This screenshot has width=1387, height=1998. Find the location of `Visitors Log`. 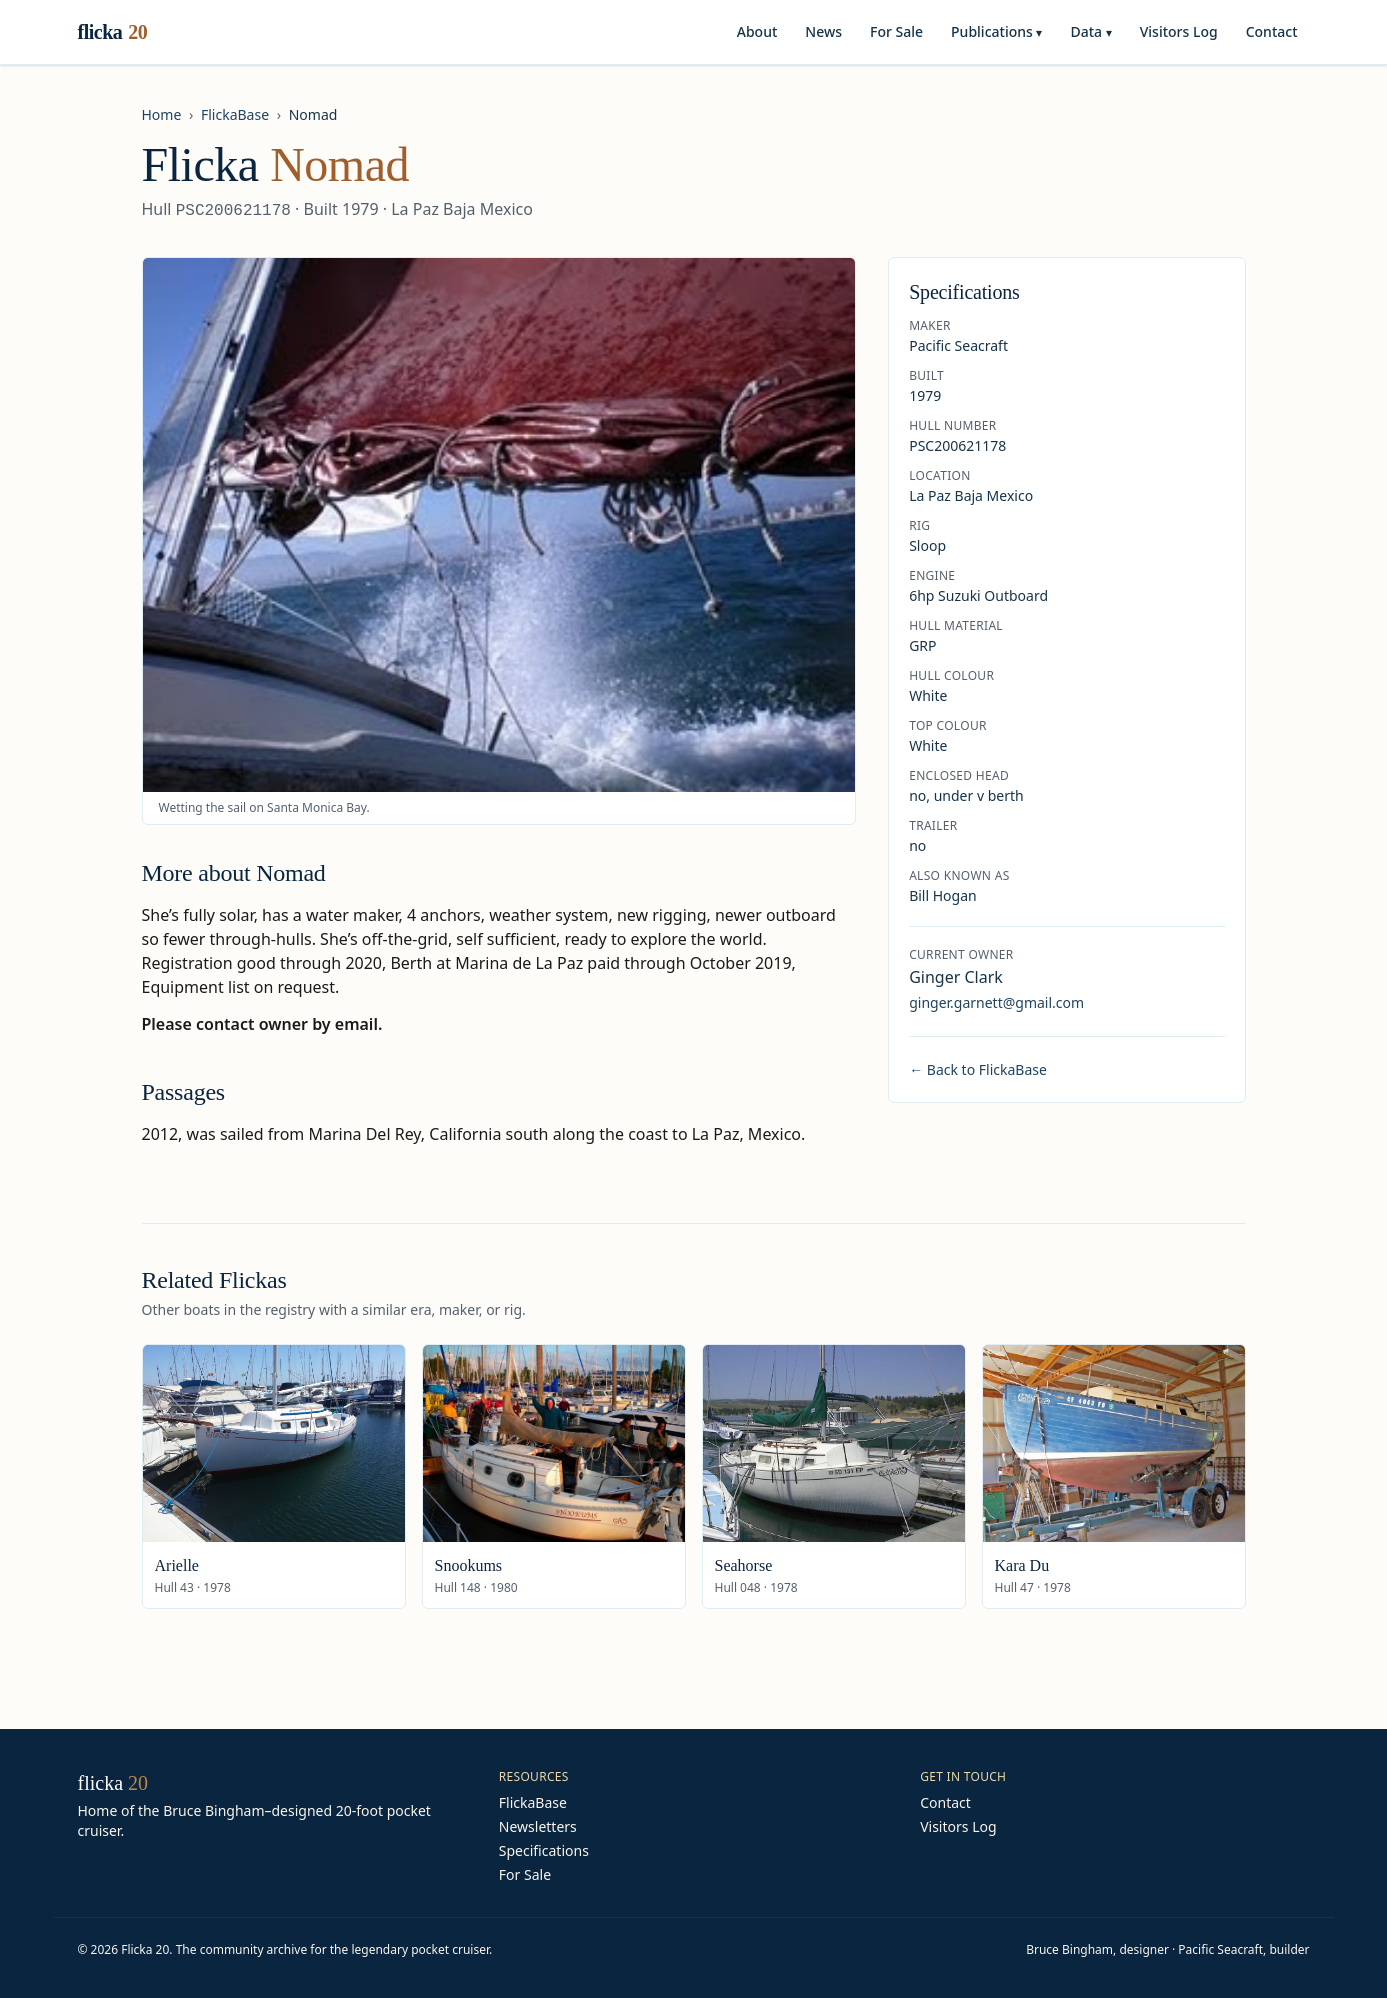

Visitors Log is located at coordinates (1179, 31).